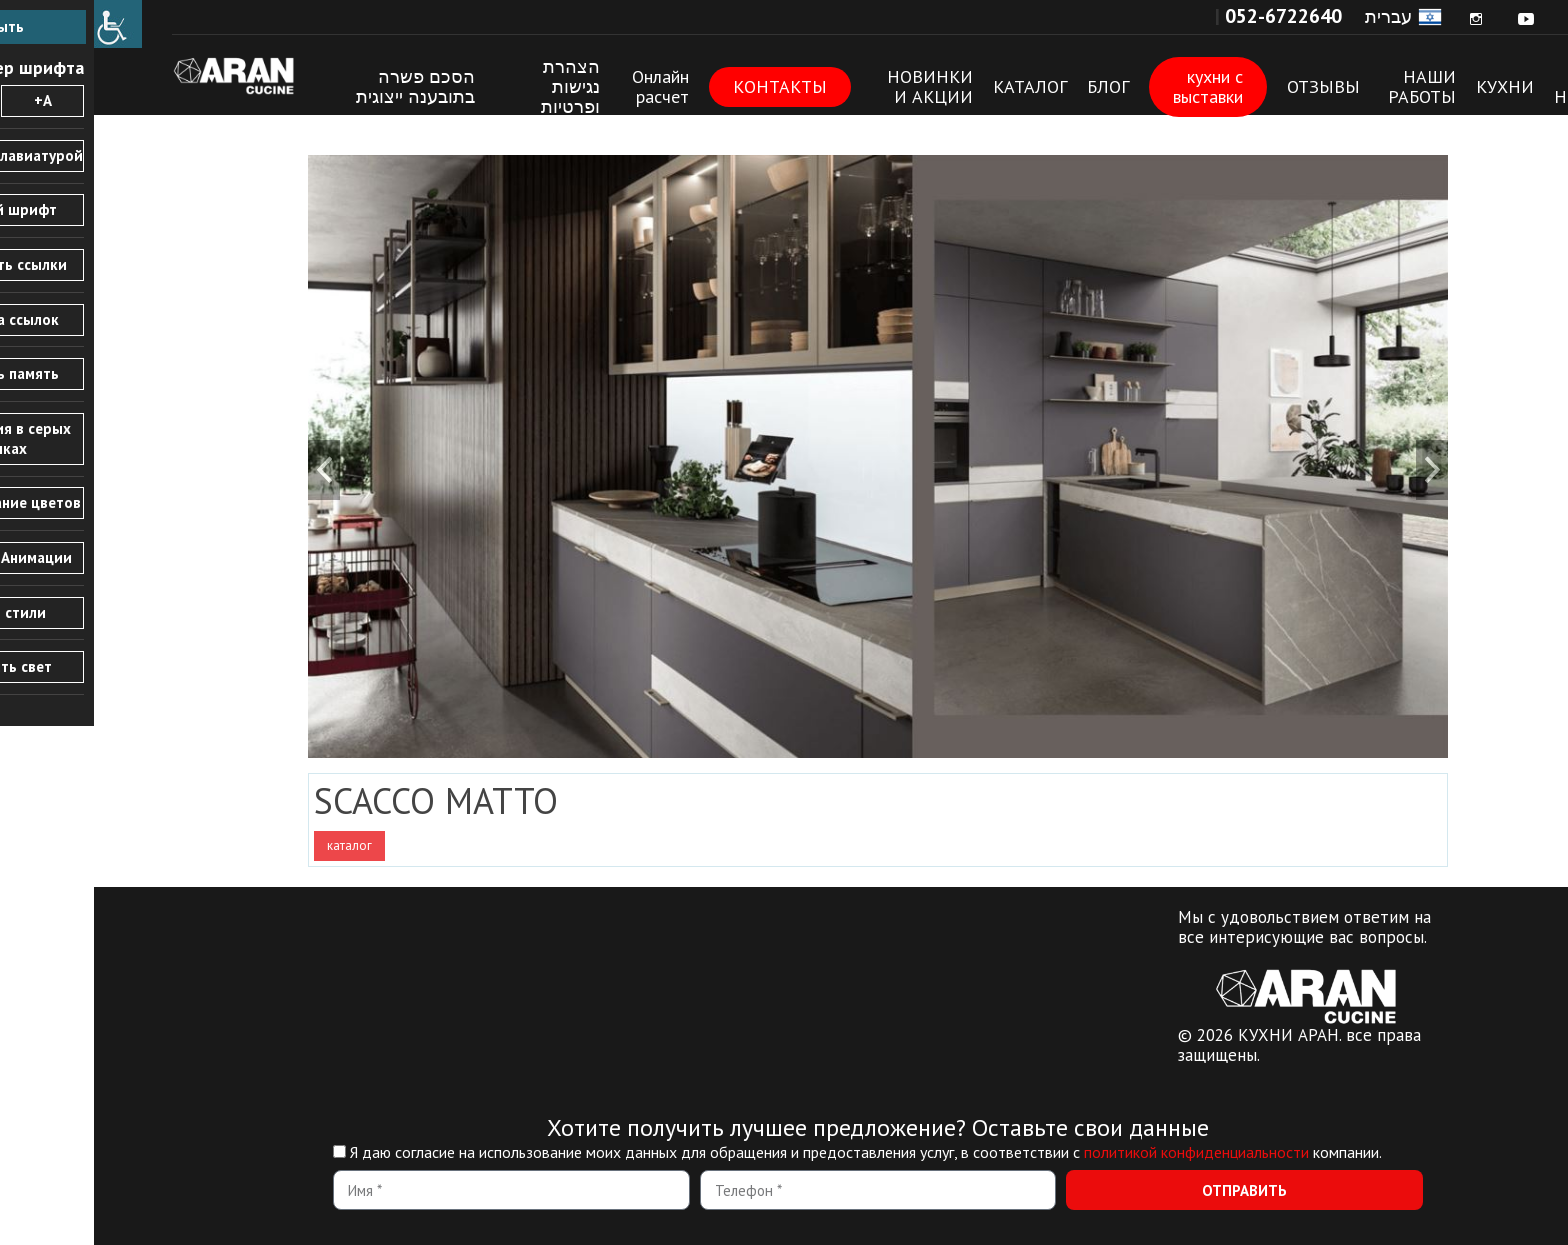 This screenshot has height=1245, width=1568. Describe the element at coordinates (566, 86) in the screenshot. I see `Онлайн расчет [link]` at that location.